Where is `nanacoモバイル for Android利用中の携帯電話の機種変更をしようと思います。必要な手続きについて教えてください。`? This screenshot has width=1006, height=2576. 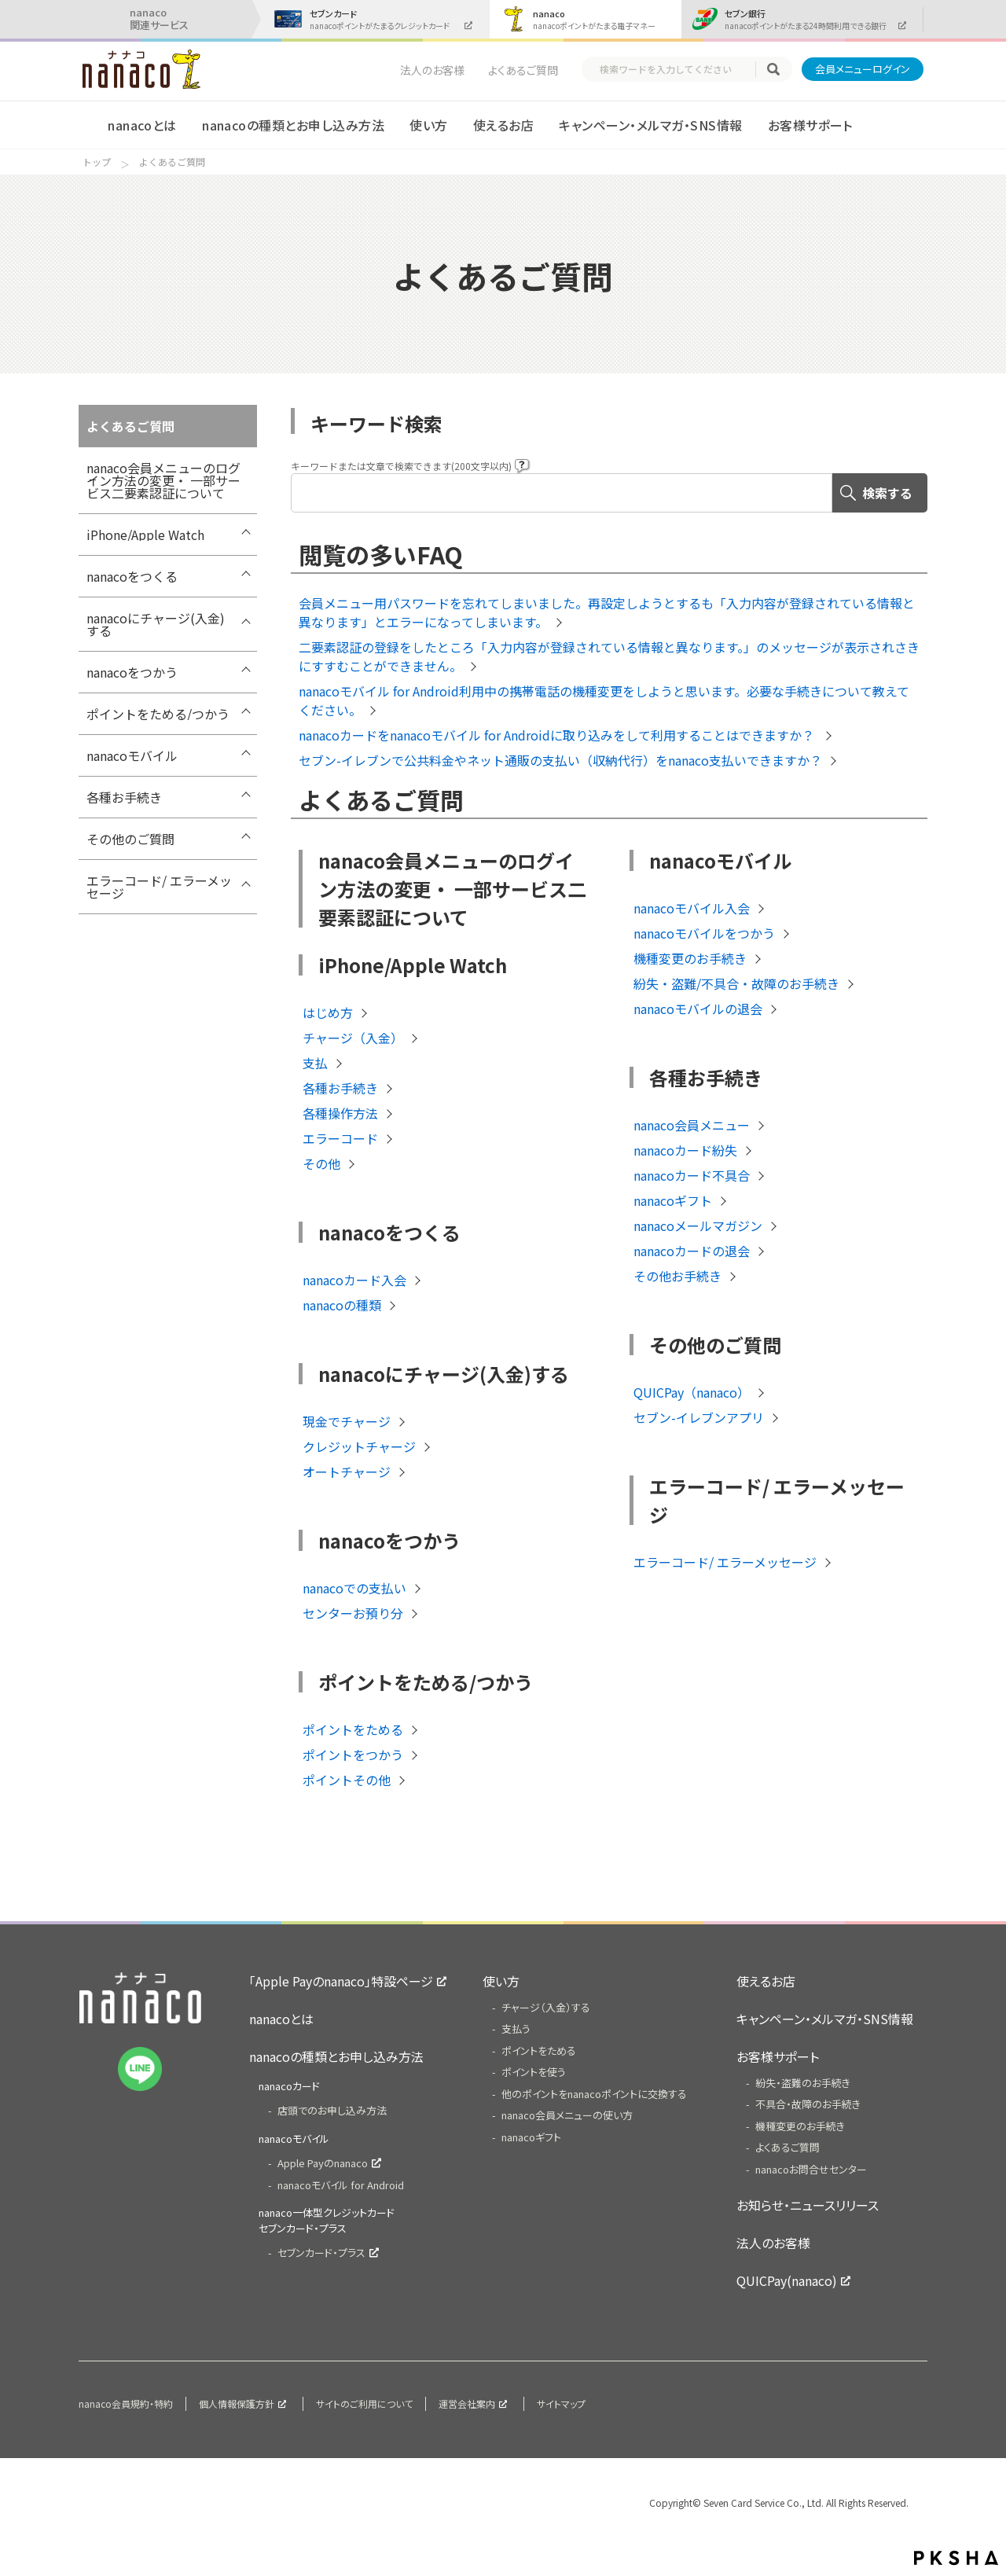 nanacoモバイル for Android利用中の携帯電話の機種変更をしようと思います。必要な手続きについて教えてください。 is located at coordinates (604, 700).